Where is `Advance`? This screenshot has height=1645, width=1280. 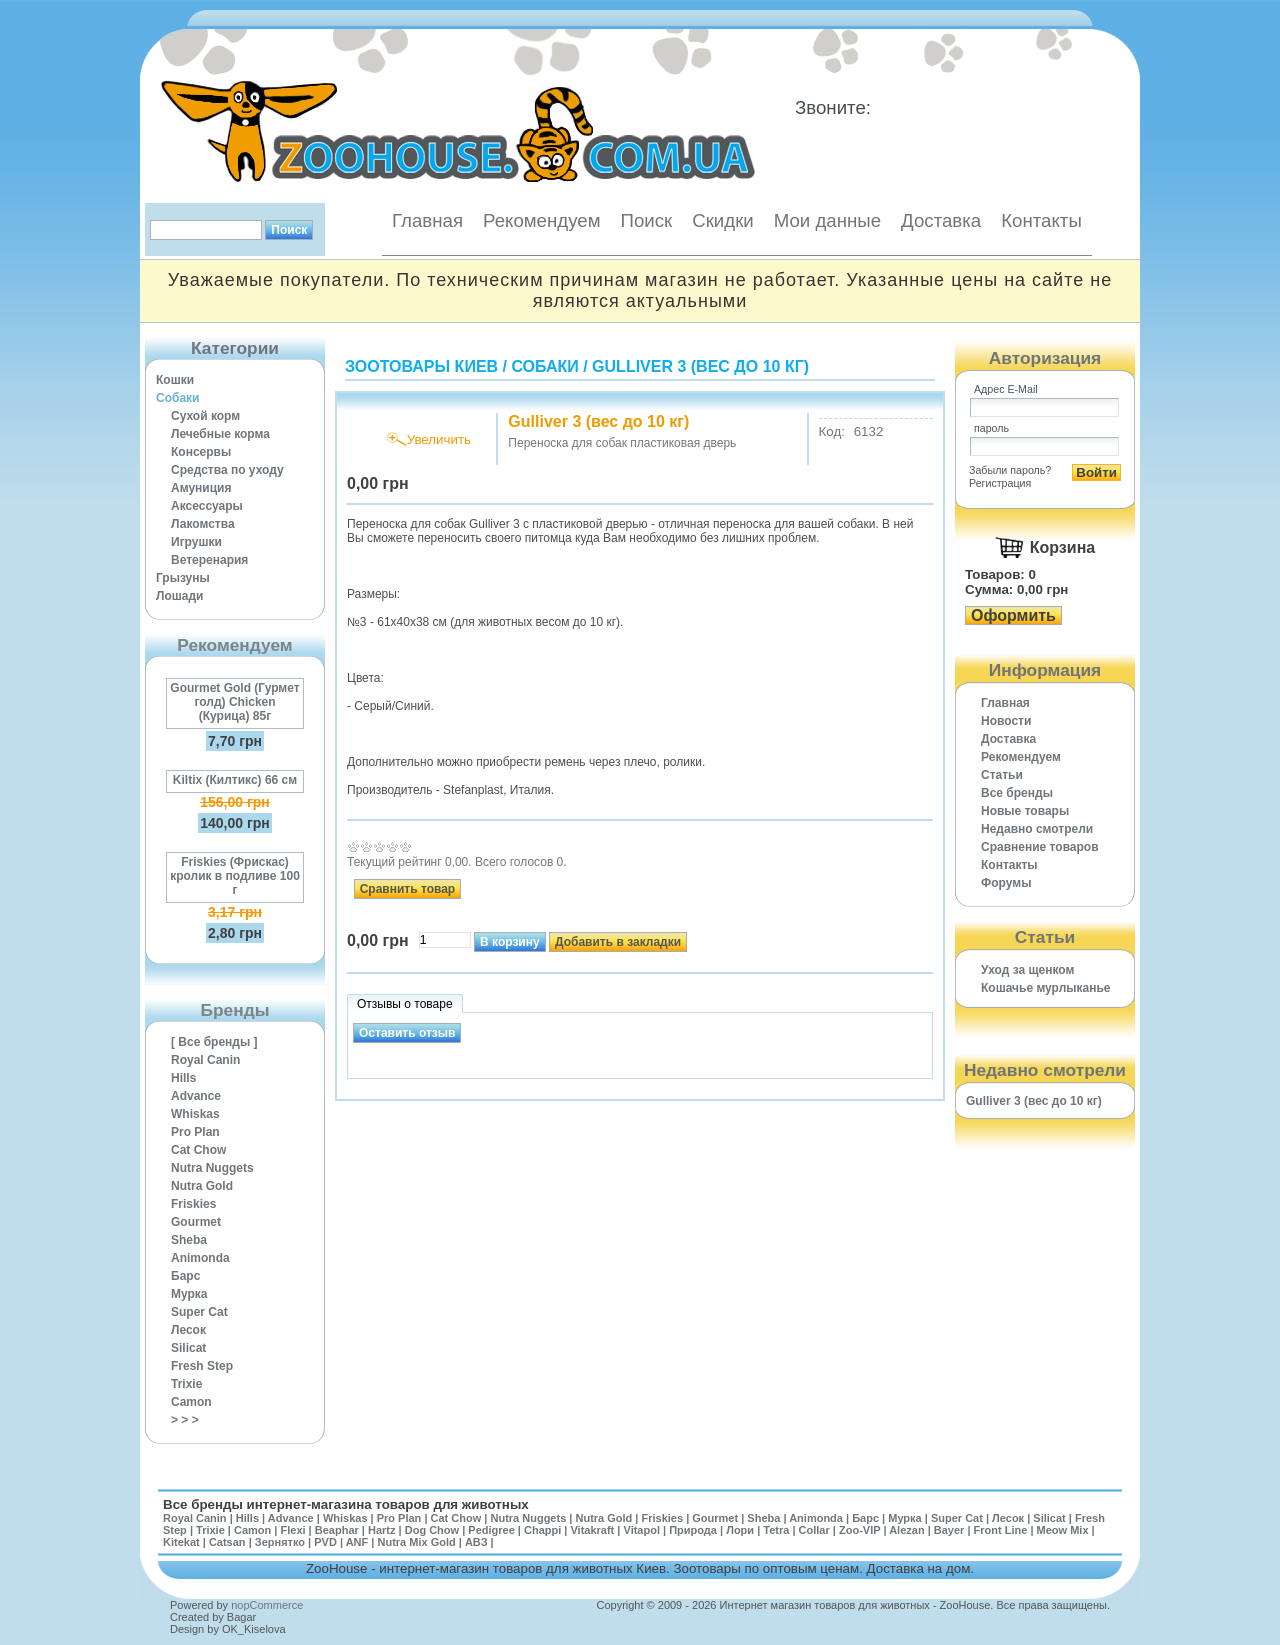 Advance is located at coordinates (196, 1096).